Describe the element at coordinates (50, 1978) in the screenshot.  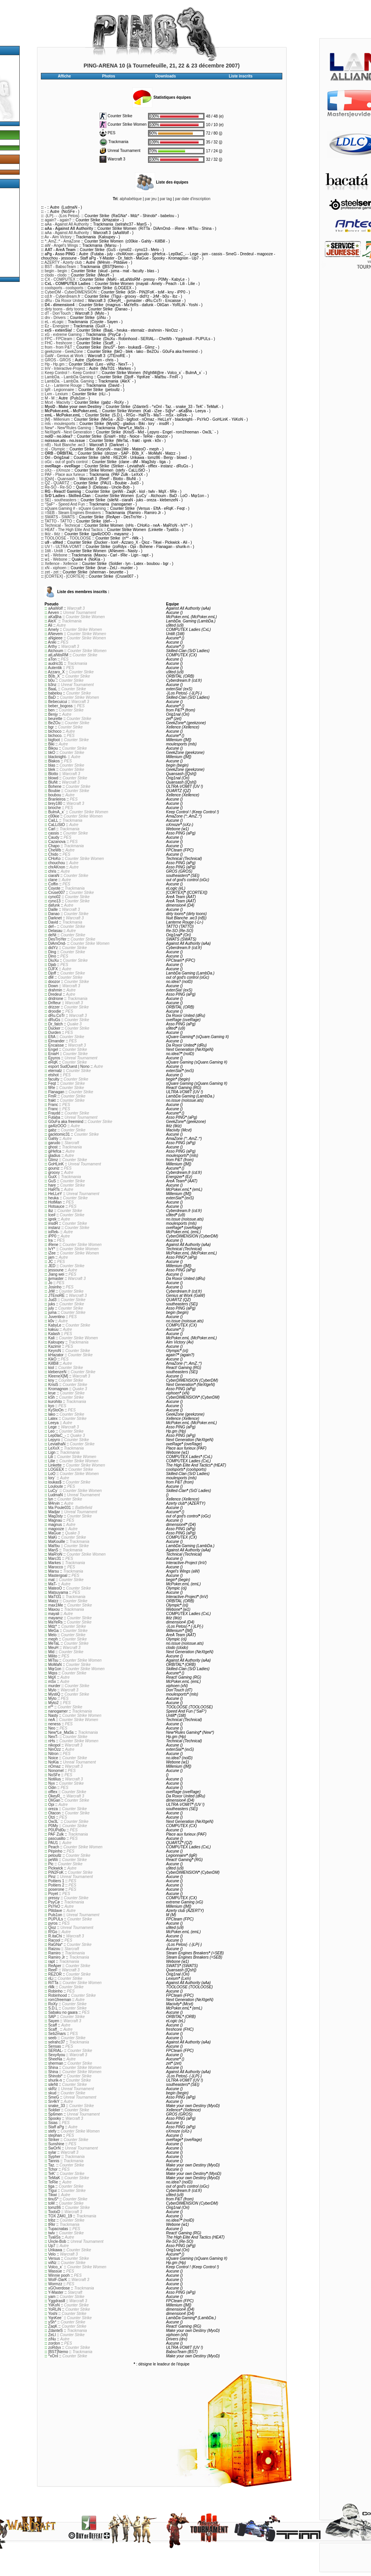
I see `riLi` at that location.